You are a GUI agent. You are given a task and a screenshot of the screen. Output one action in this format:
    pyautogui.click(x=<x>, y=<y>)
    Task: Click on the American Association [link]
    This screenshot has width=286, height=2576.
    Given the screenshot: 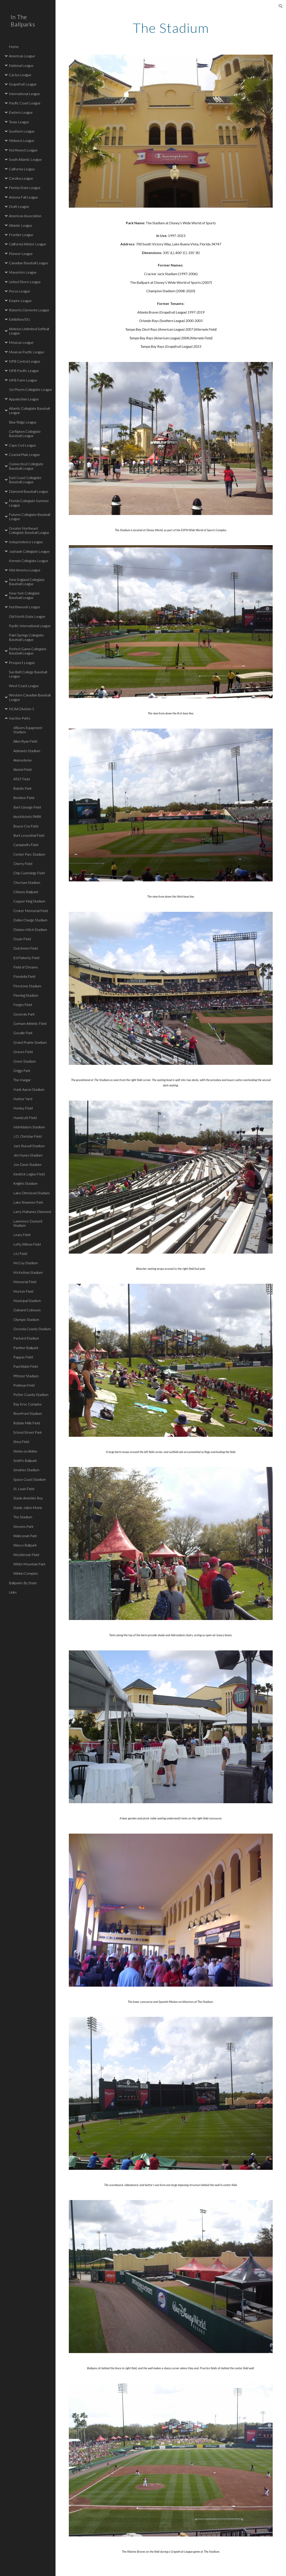 What is the action you would take?
    pyautogui.click(x=25, y=216)
    